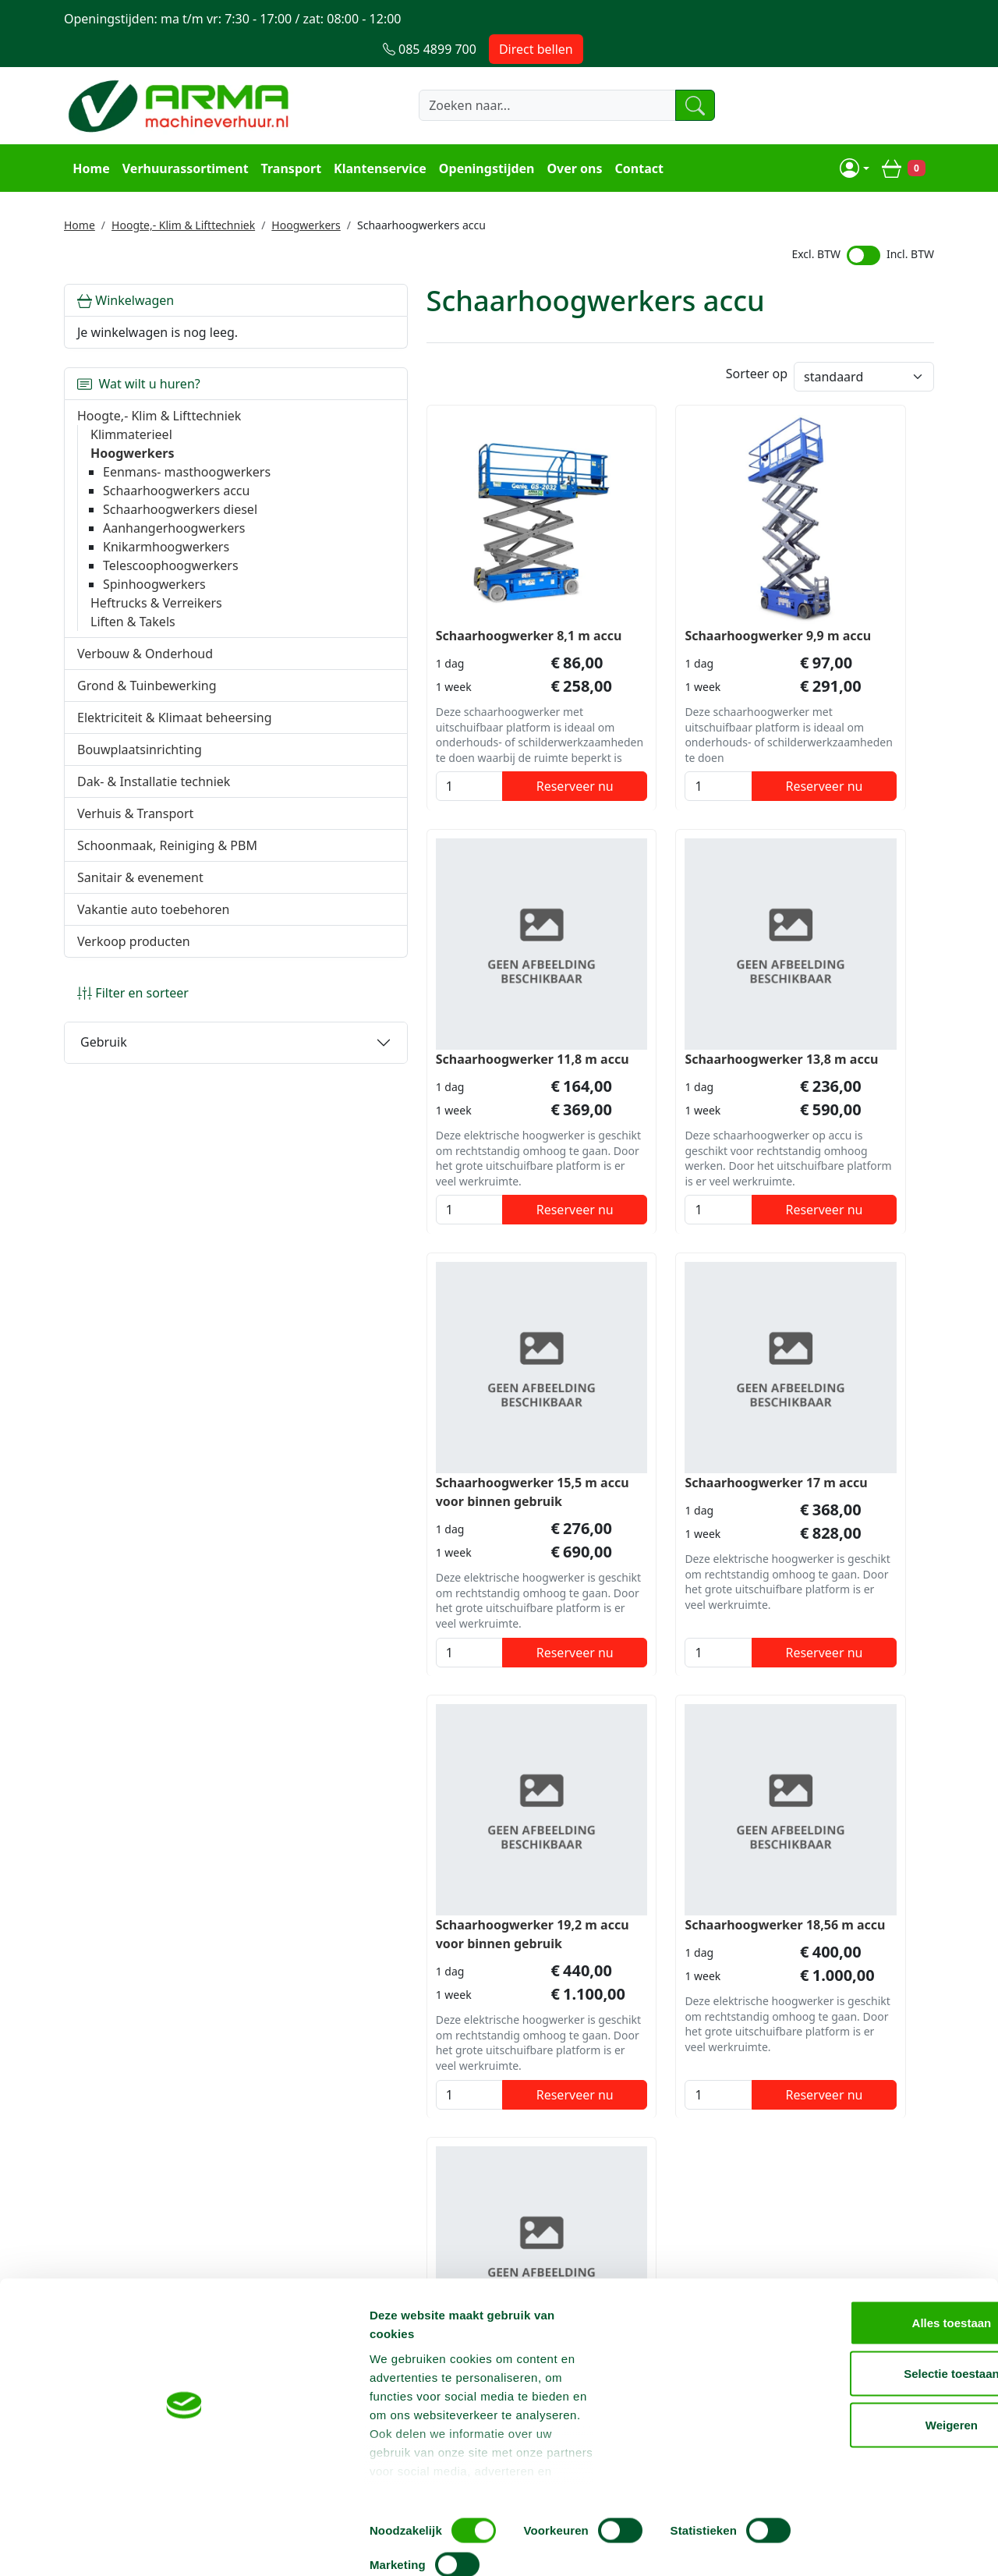 This screenshot has height=2576, width=998. Describe the element at coordinates (152, 879) in the screenshot. I see `Schoonmaak, Reiniging & PBM` at that location.